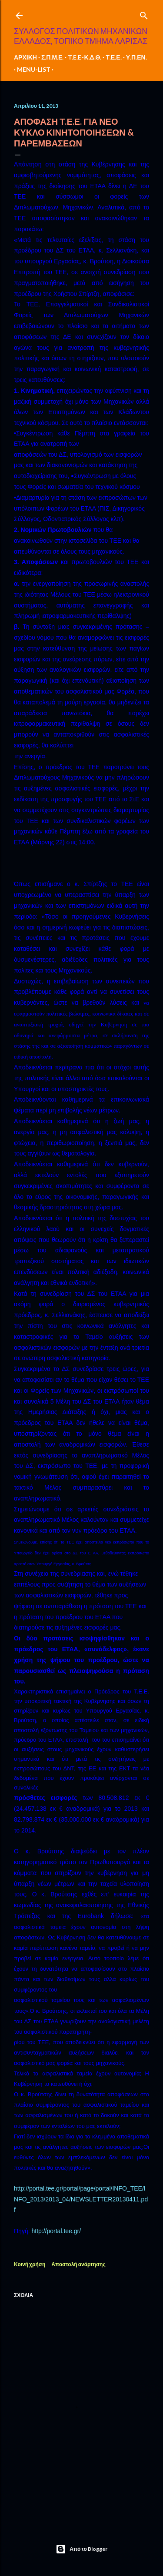 The image size is (163, 2576). I want to click on ΑΡΧΙΚΗ, so click(25, 57).